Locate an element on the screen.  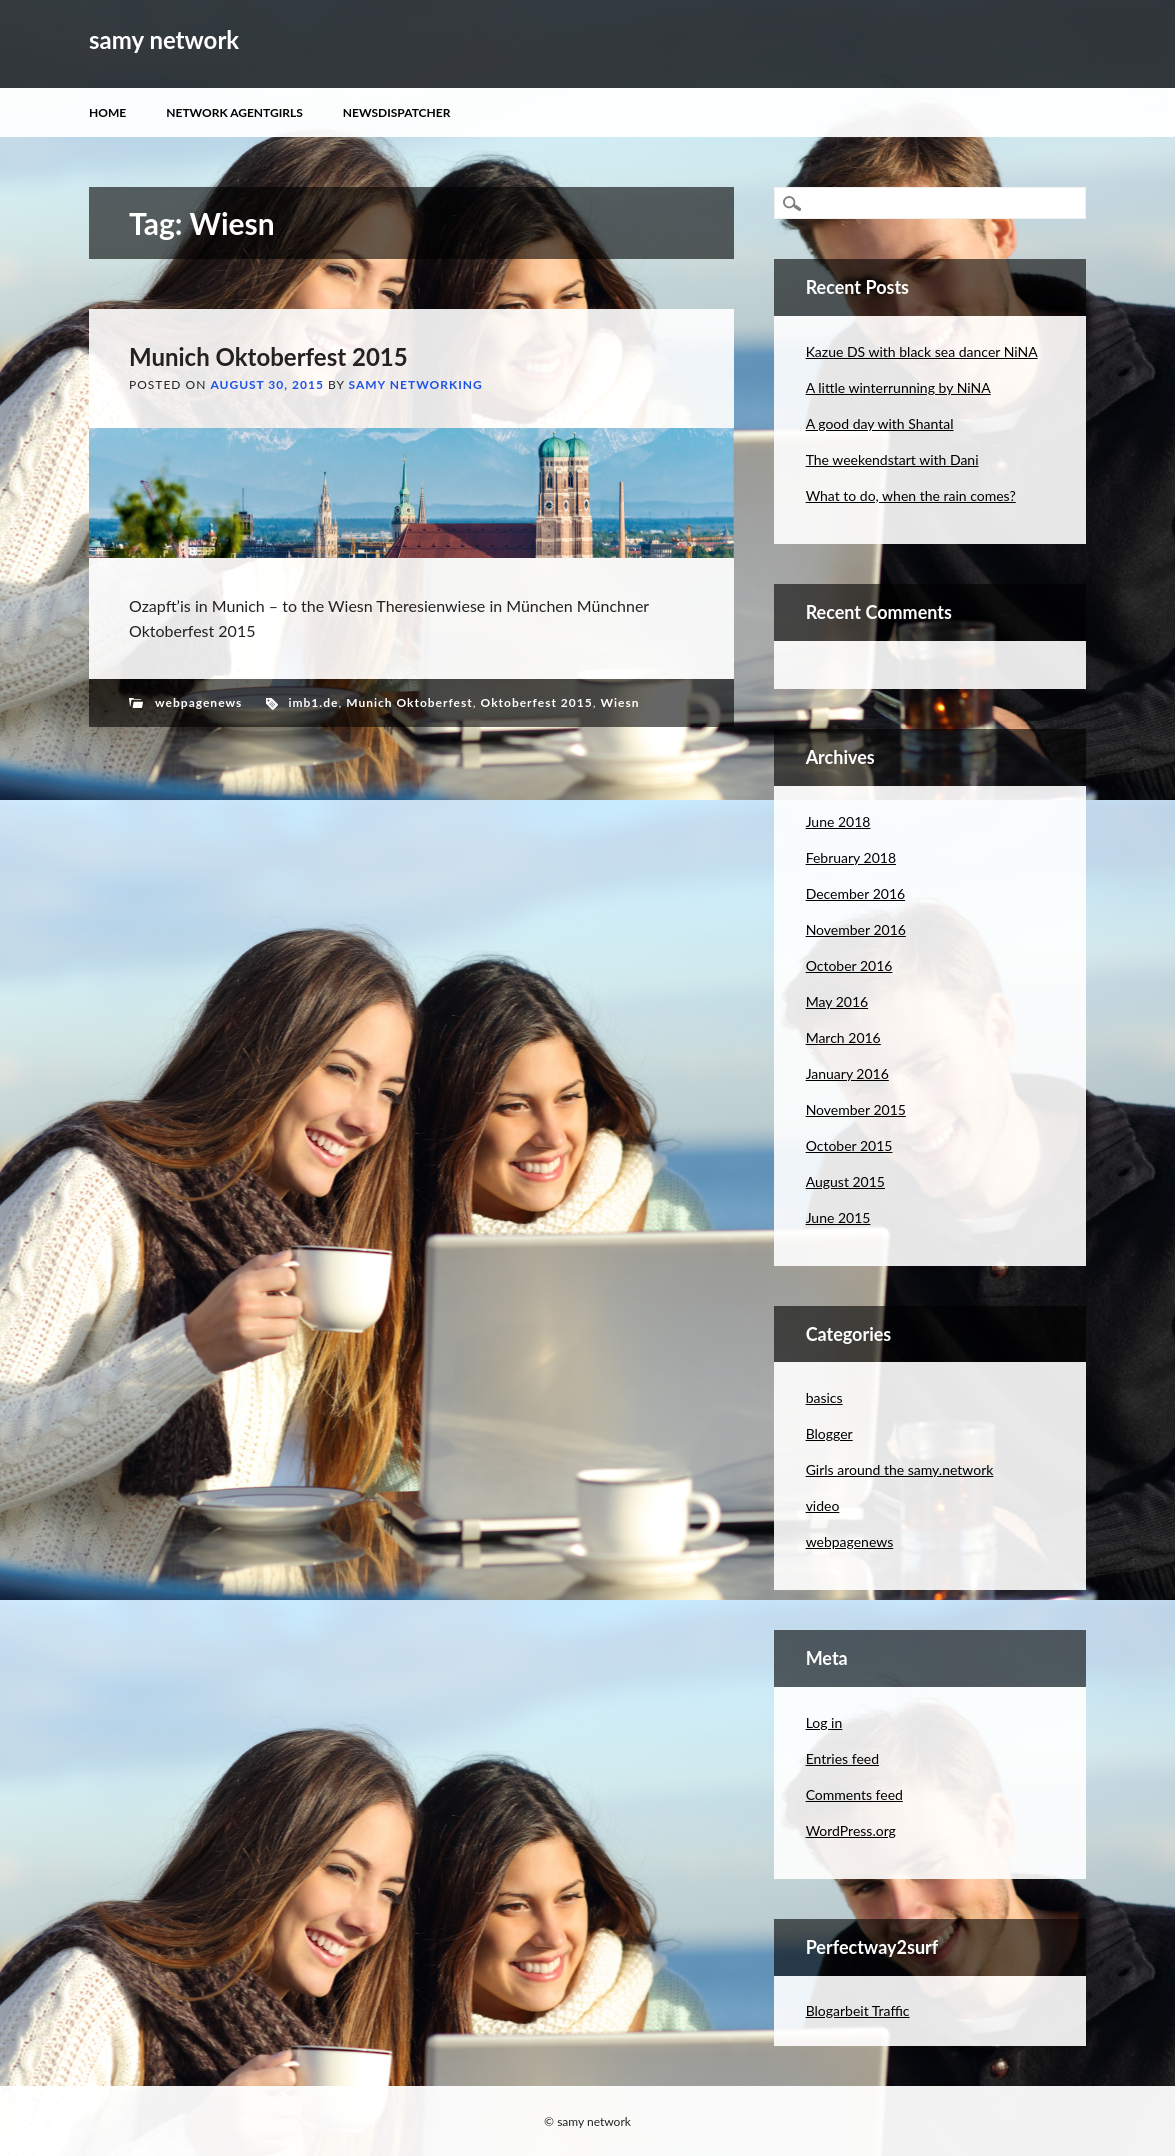
Newsdispatcher is located at coordinates (397, 112).